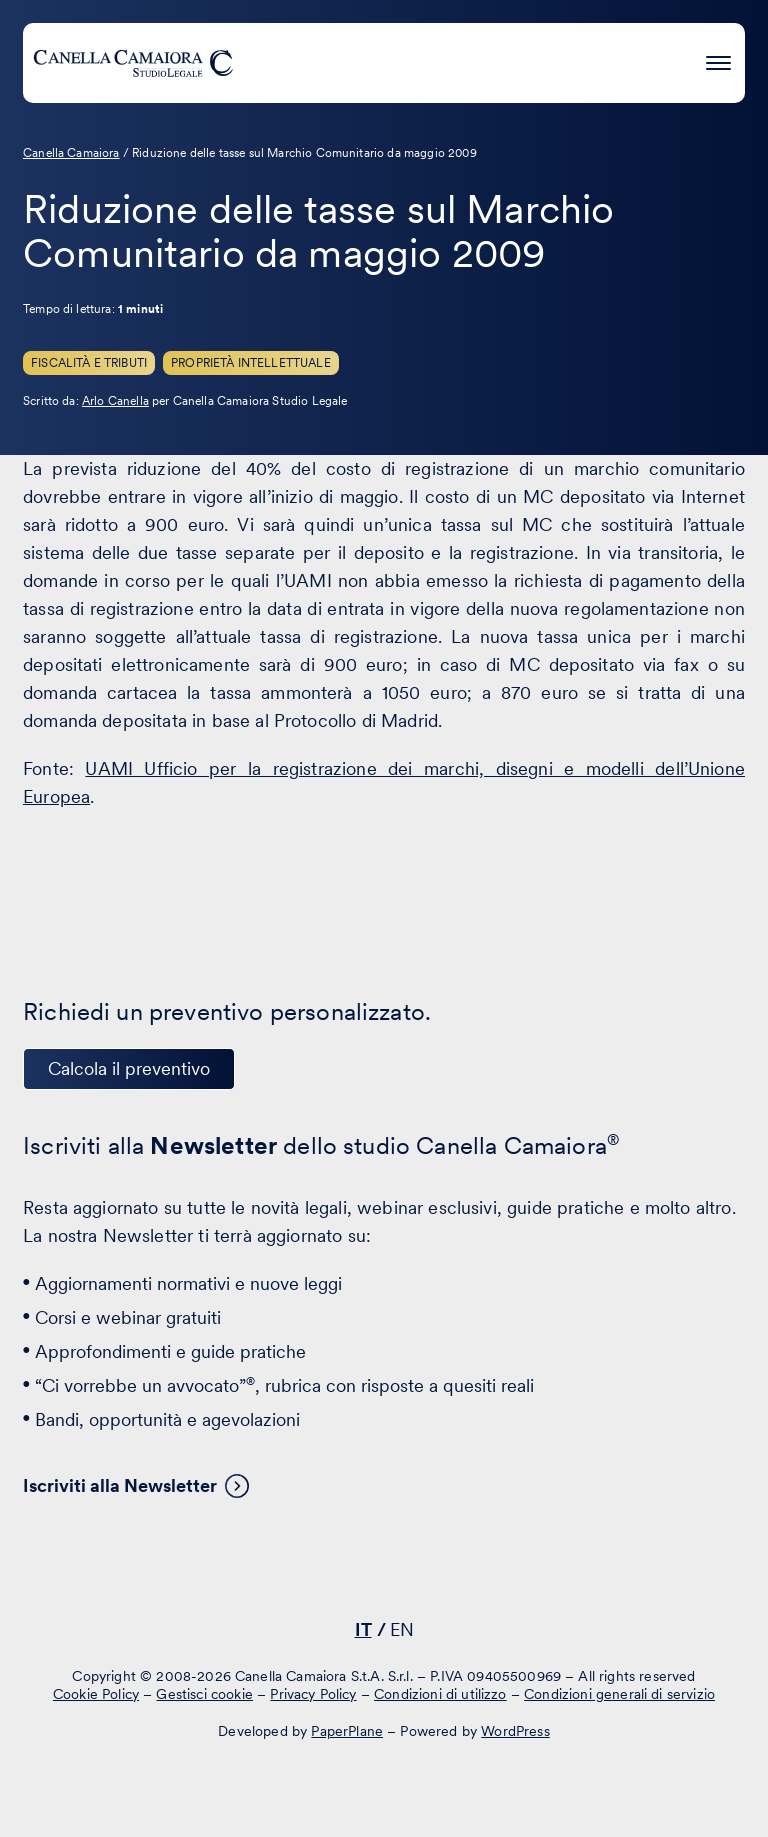 The height and width of the screenshot is (1837, 768). What do you see at coordinates (115, 401) in the screenshot?
I see `Arlo Canella` at bounding box center [115, 401].